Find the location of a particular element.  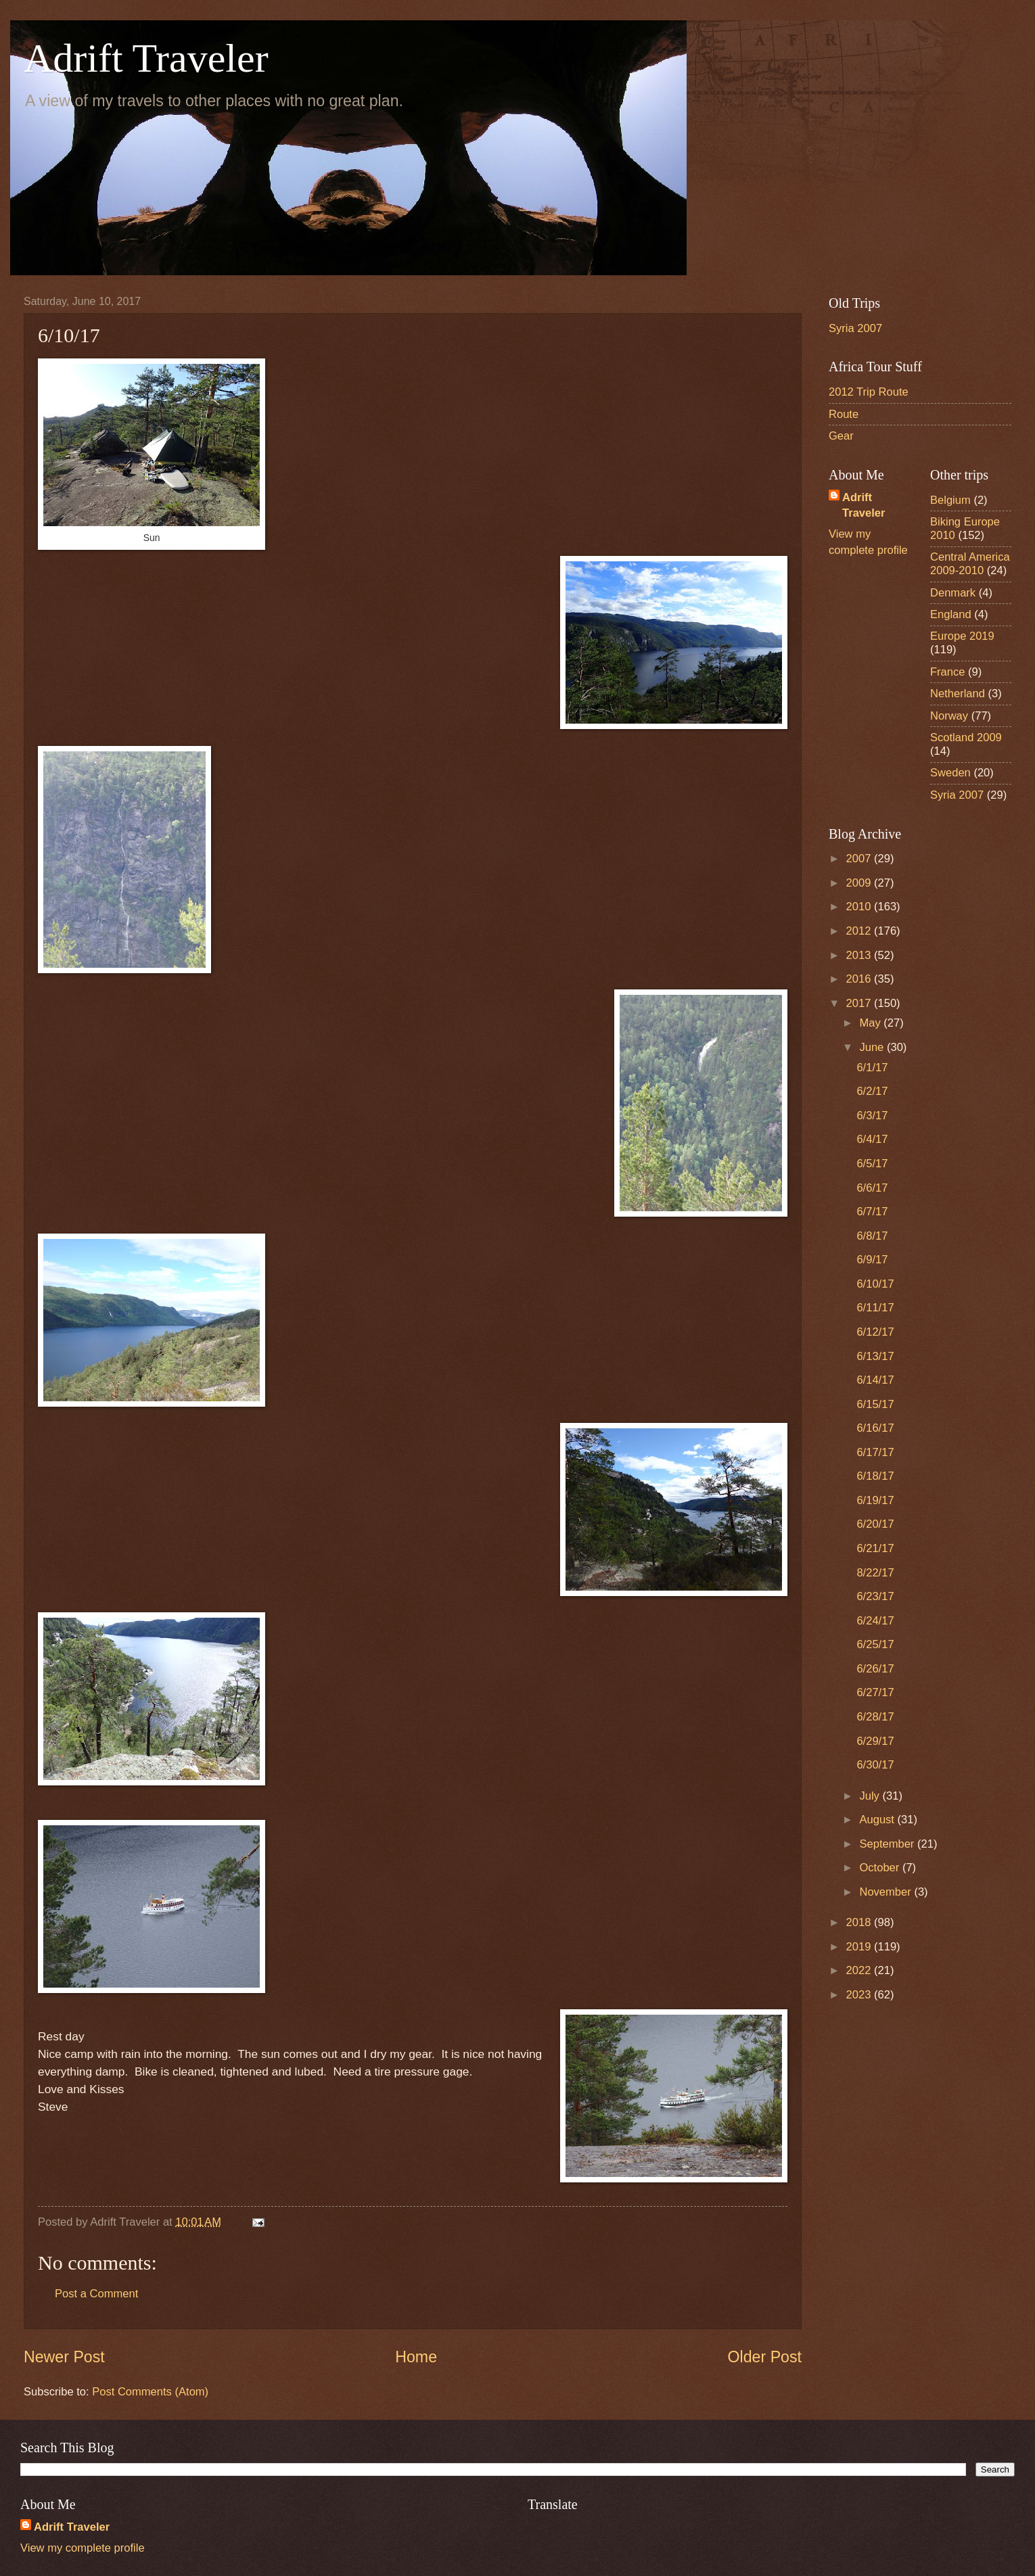

Home is located at coordinates (416, 2357).